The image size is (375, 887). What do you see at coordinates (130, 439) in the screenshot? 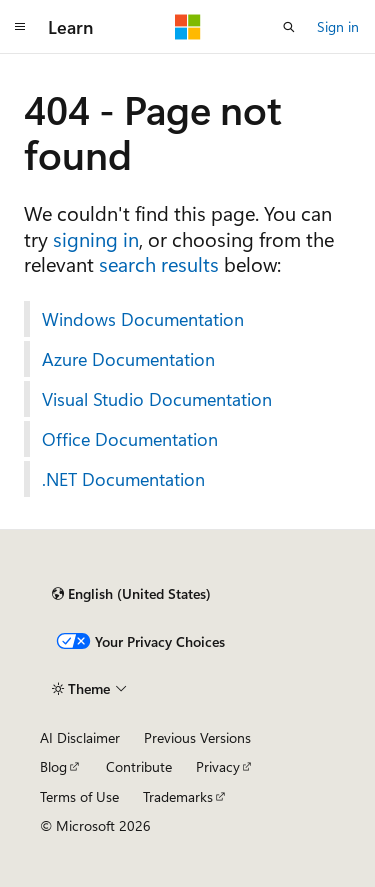
I see `Office Documentation` at bounding box center [130, 439].